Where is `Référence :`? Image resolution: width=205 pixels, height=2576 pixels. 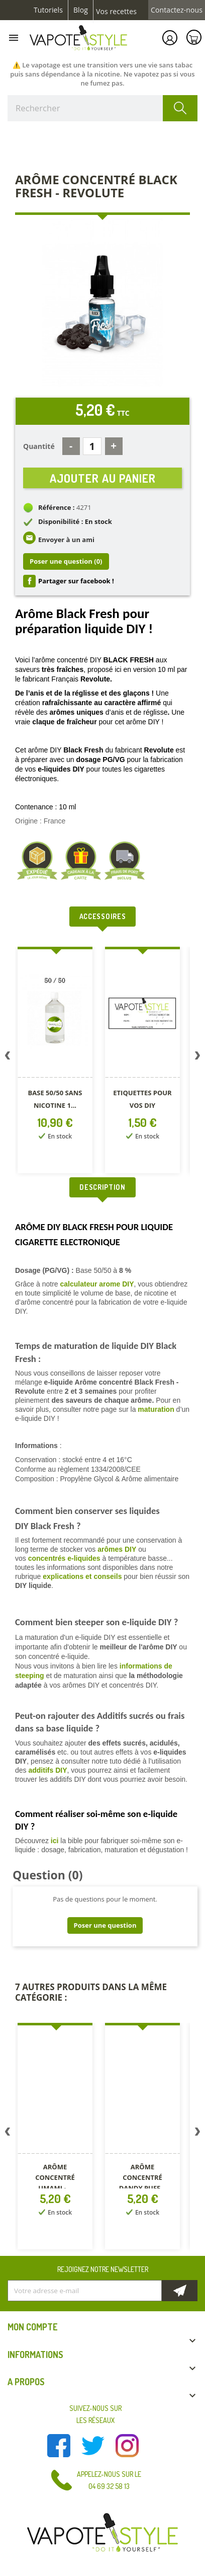 Référence : is located at coordinates (56, 507).